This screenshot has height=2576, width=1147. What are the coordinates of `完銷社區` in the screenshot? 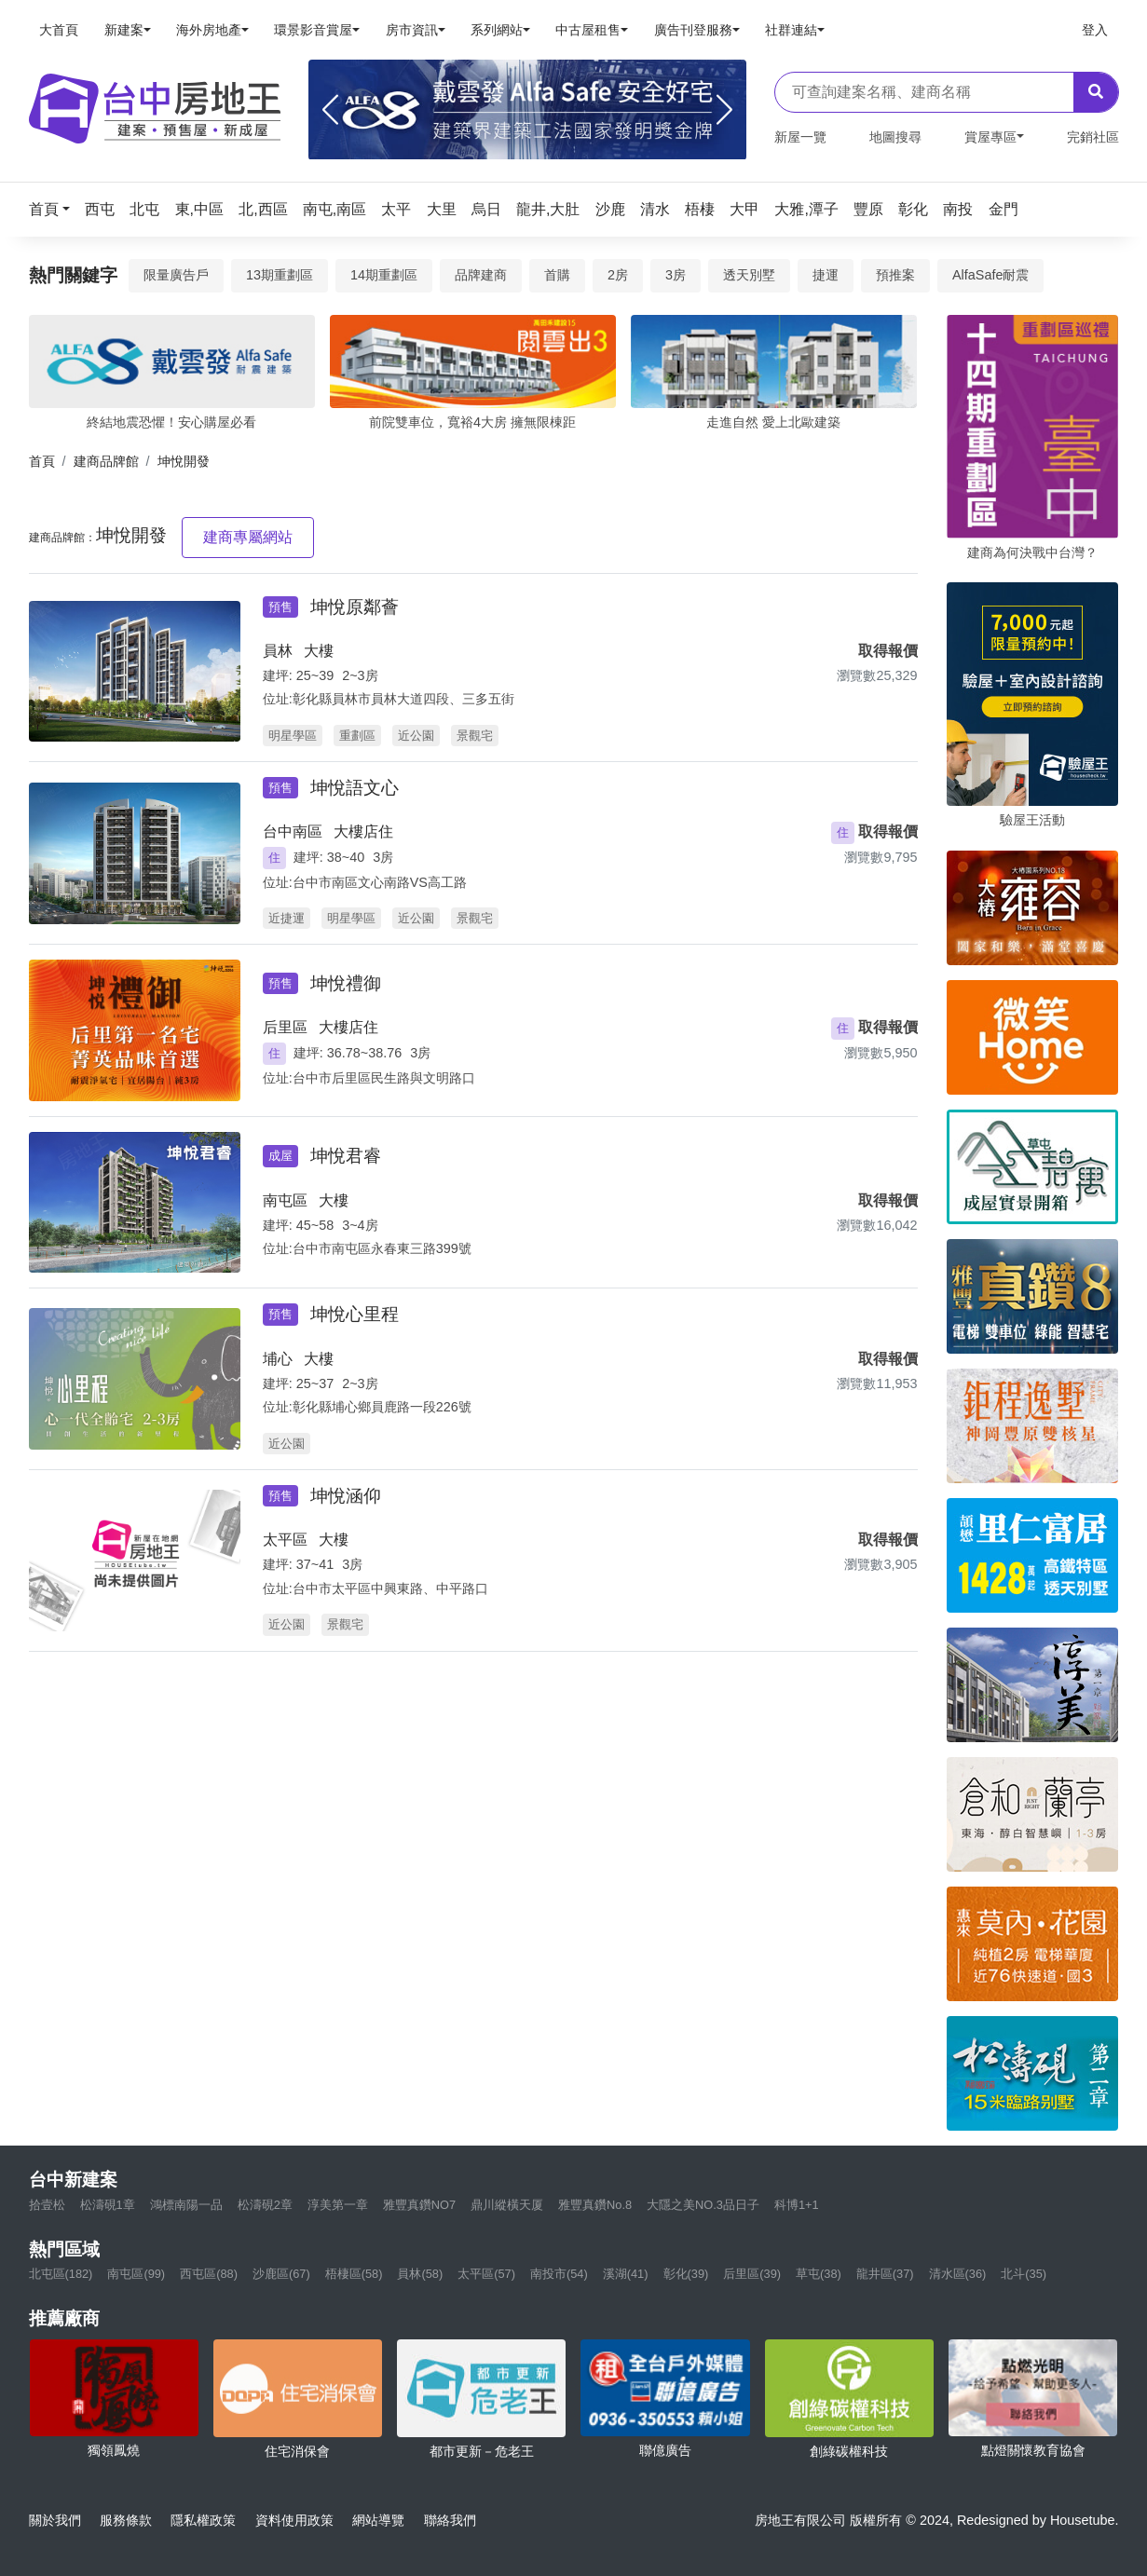 It's located at (1093, 136).